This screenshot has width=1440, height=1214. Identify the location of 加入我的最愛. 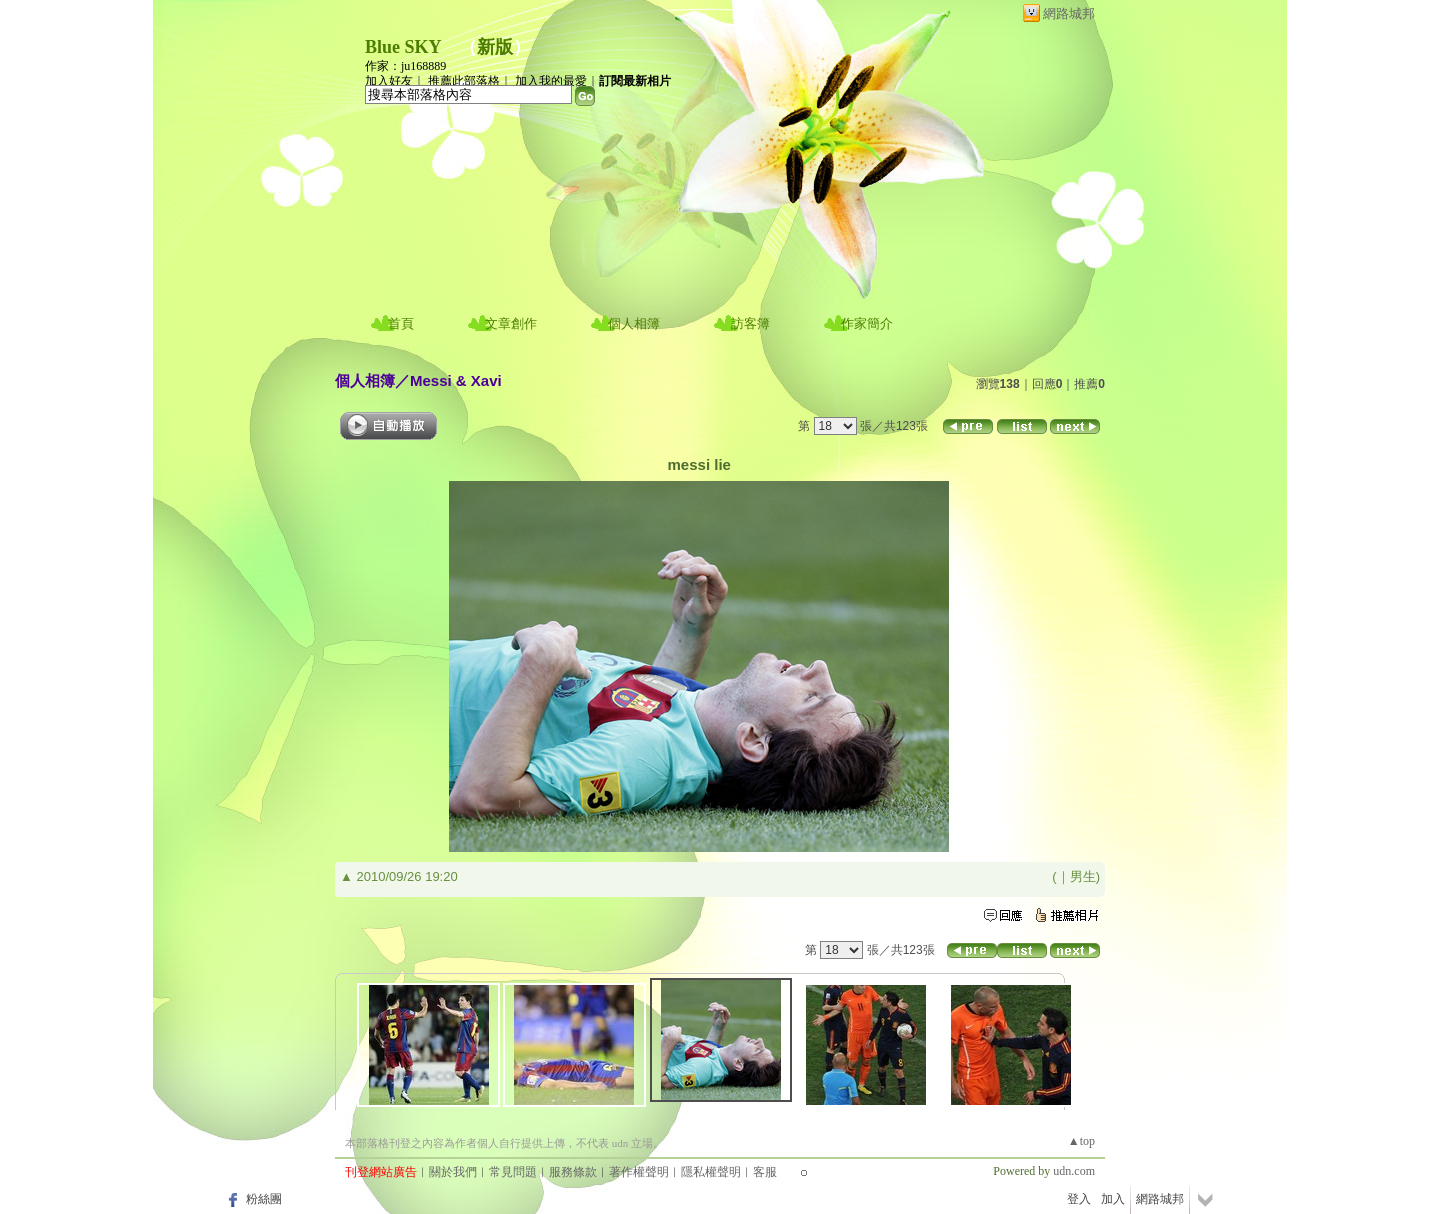
(551, 81).